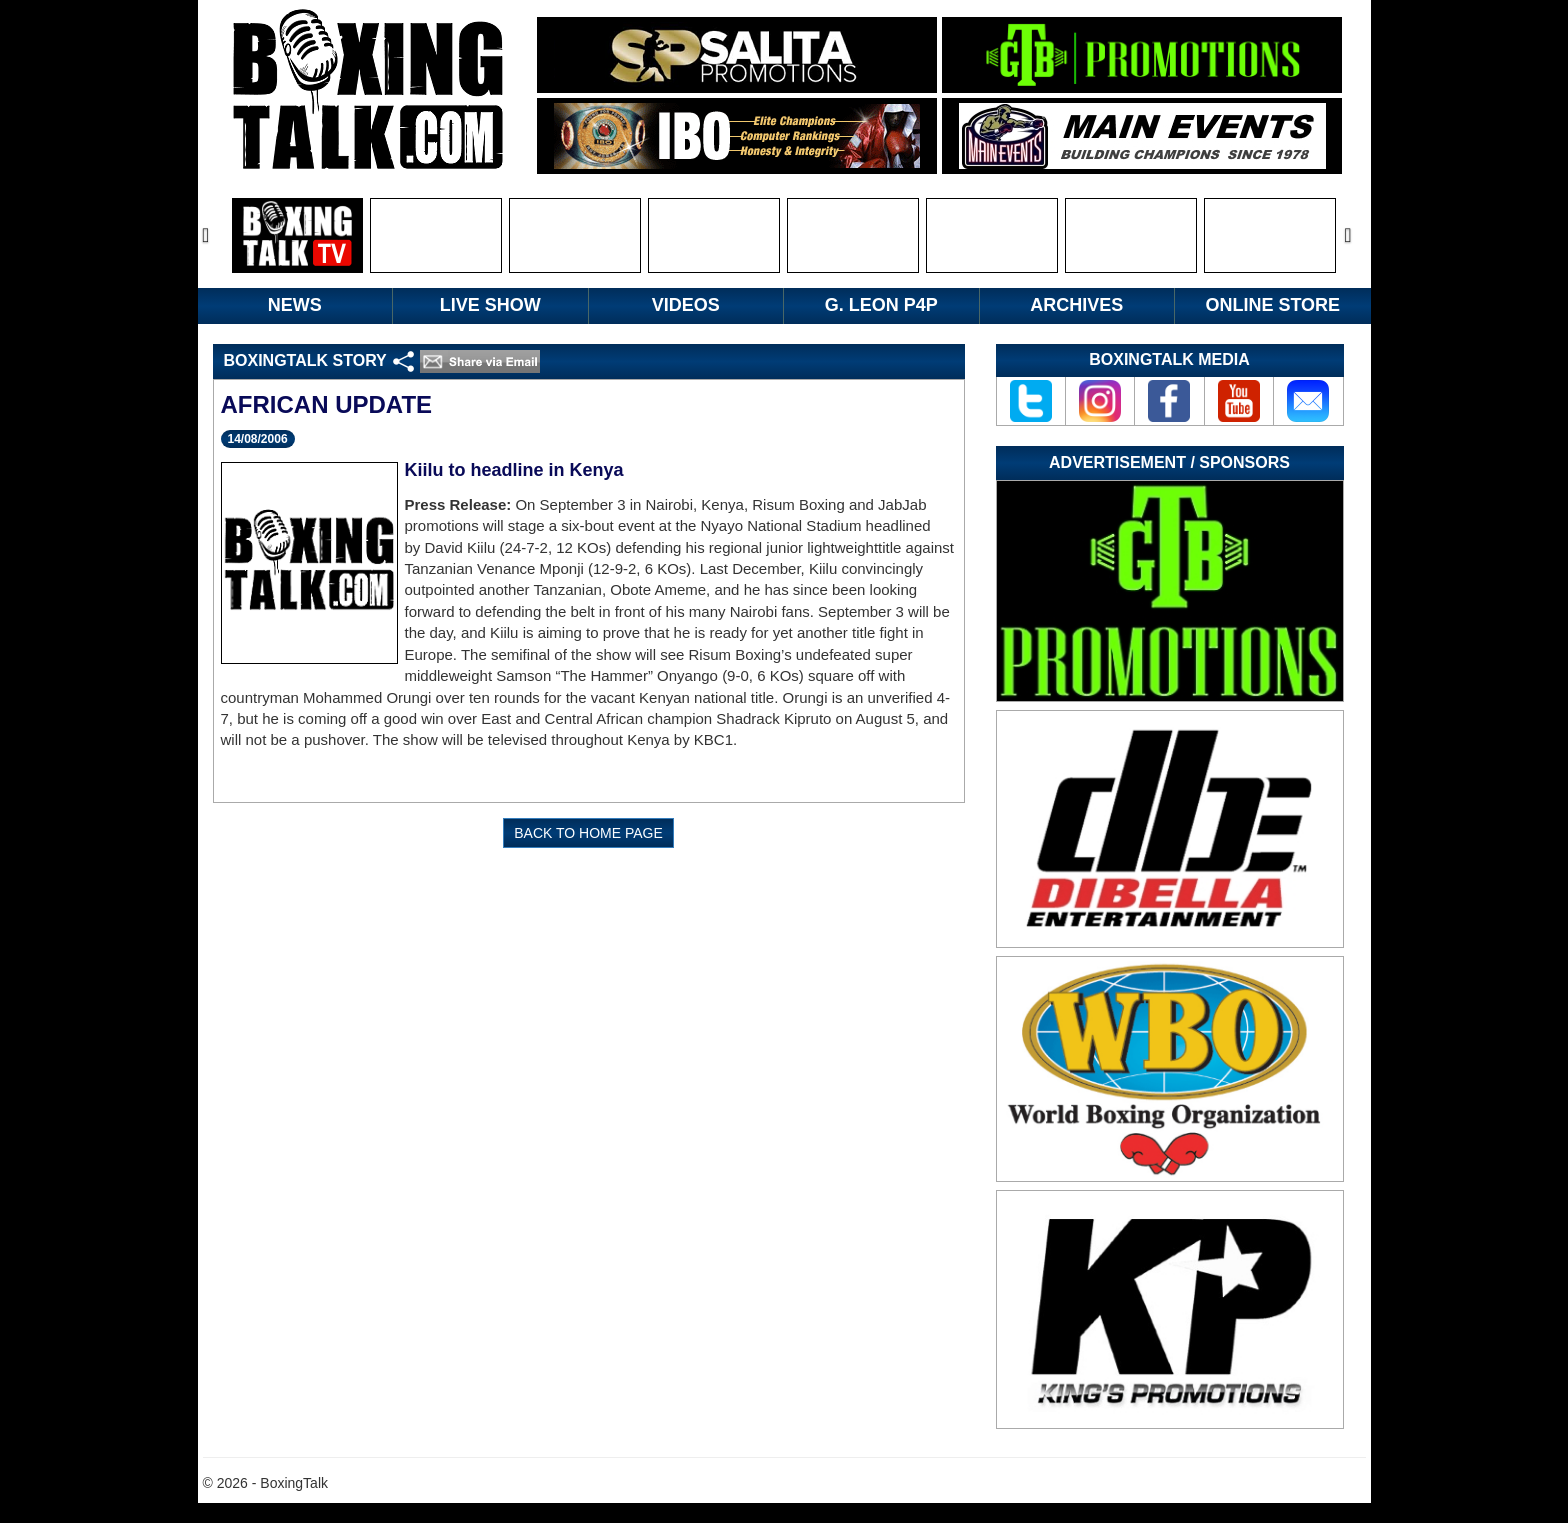  I want to click on Advertisement / Sponsors, so click(1169, 462).